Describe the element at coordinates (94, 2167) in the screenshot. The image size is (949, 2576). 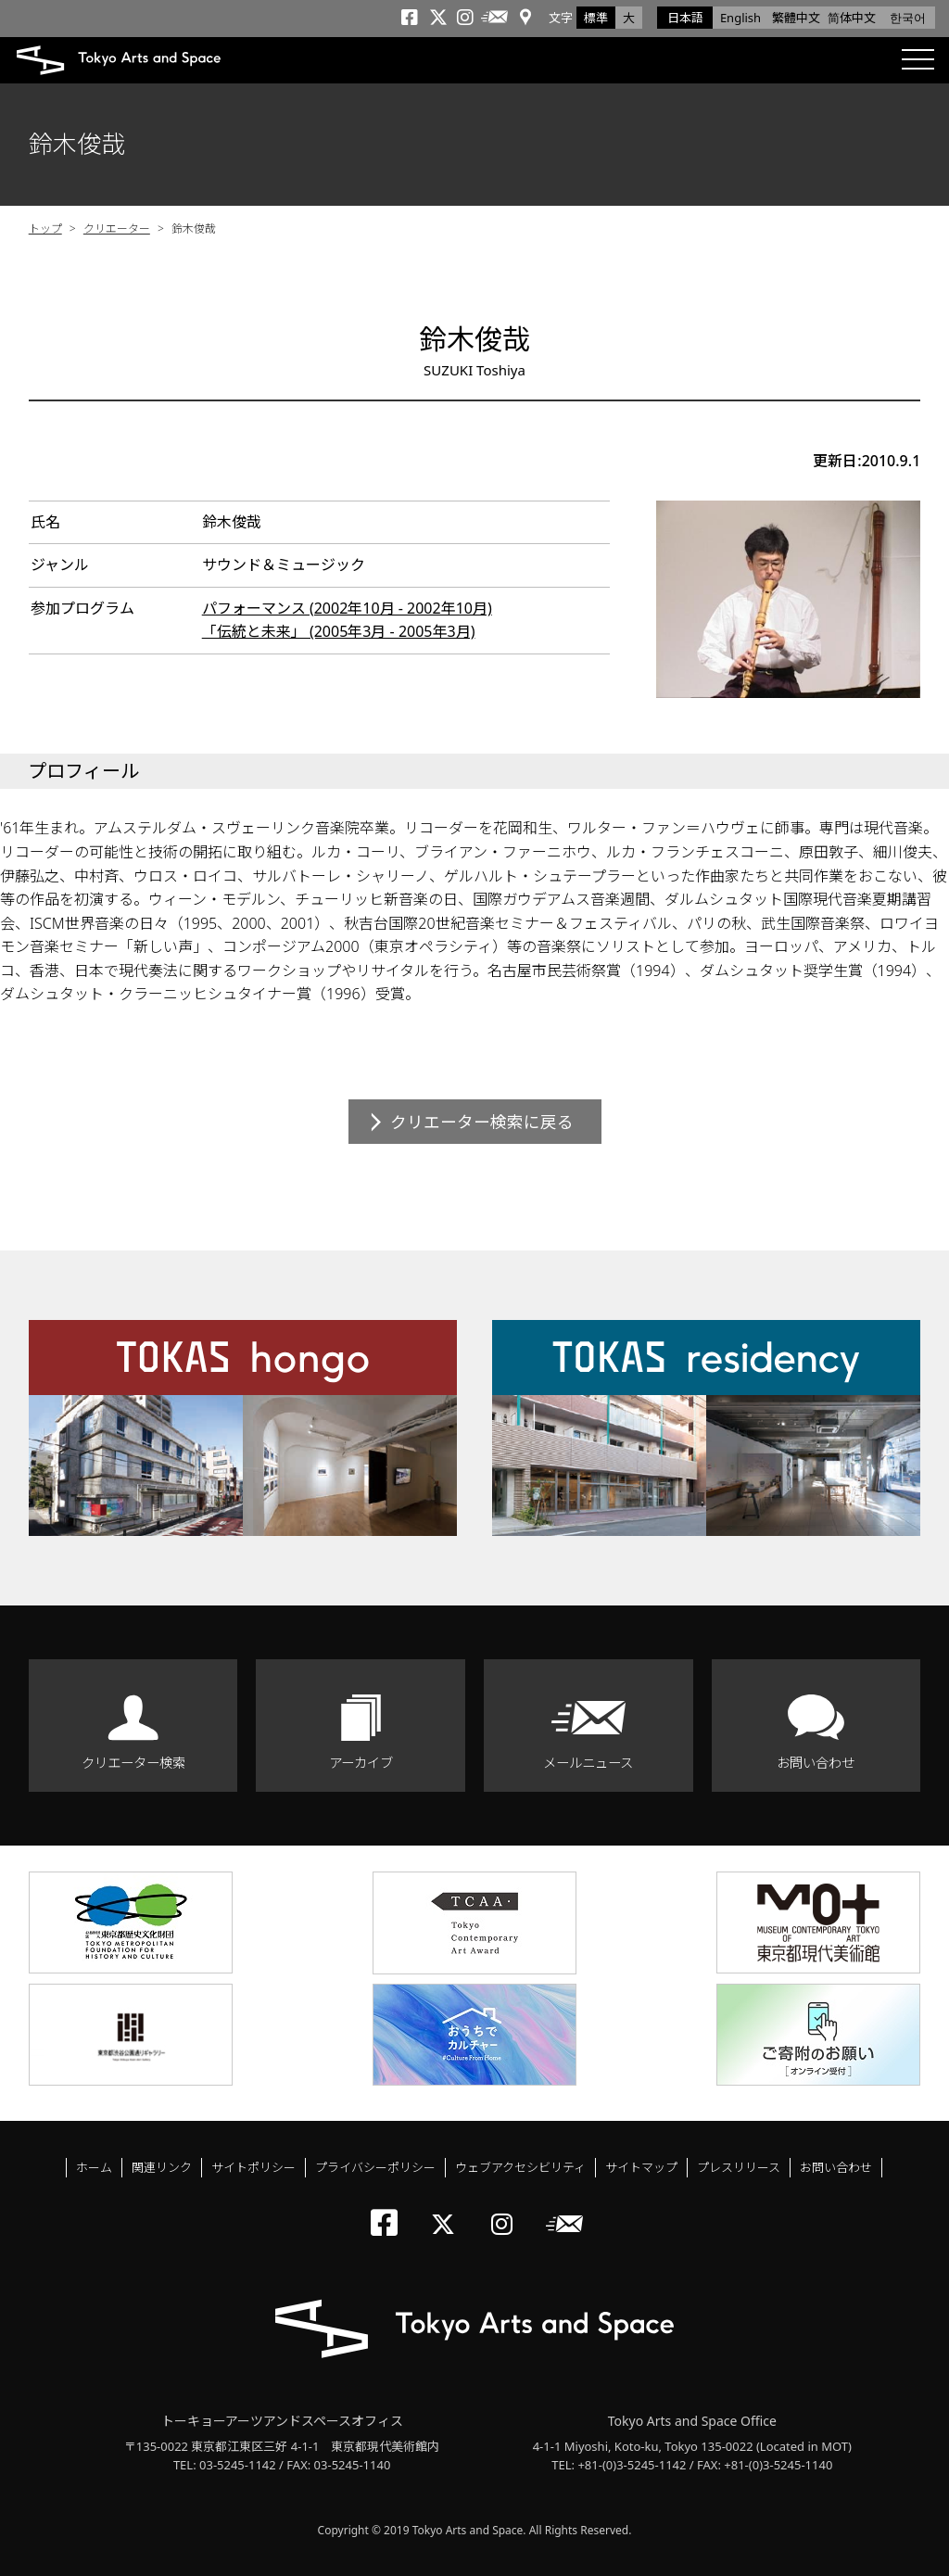
I see `ホーム` at that location.